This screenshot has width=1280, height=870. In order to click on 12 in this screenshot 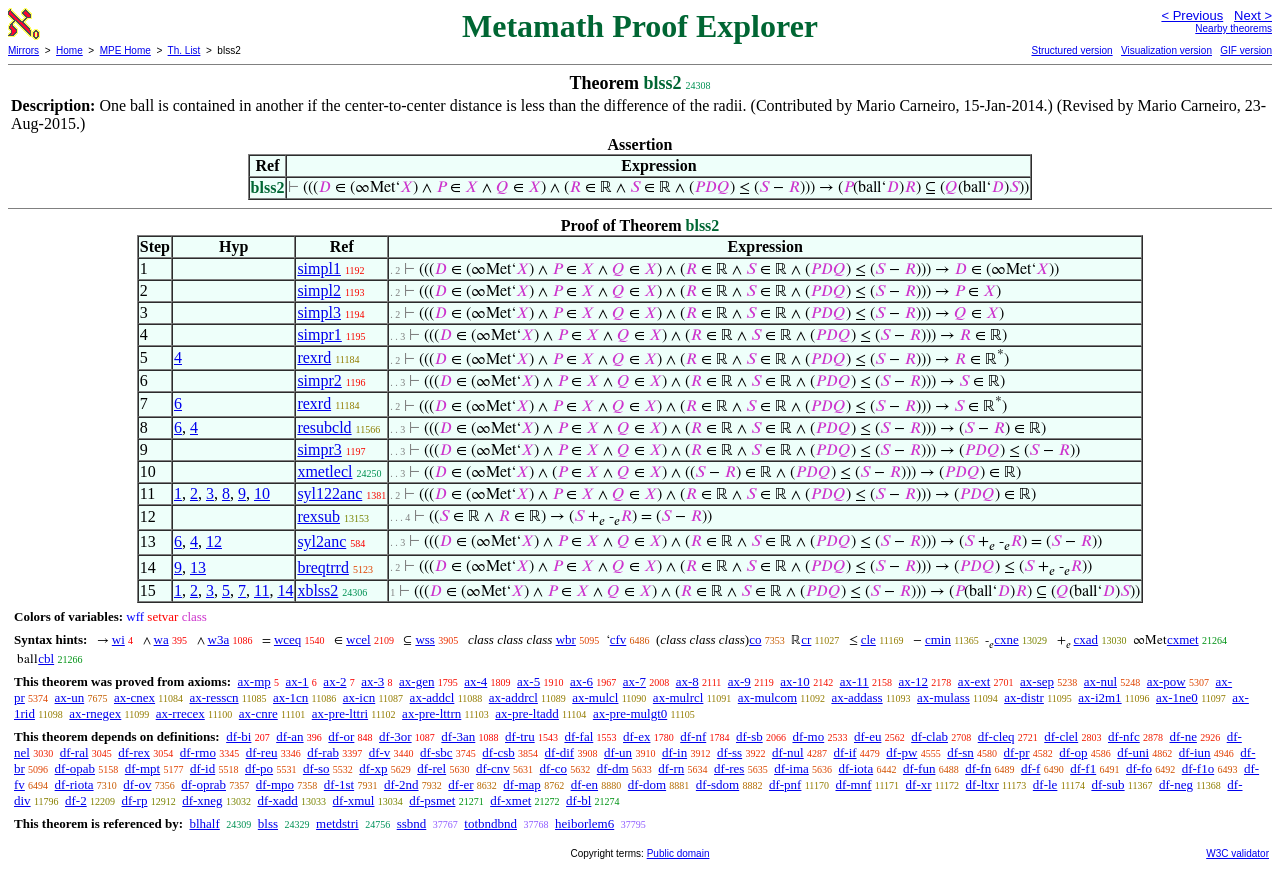, I will do `click(214, 541)`.